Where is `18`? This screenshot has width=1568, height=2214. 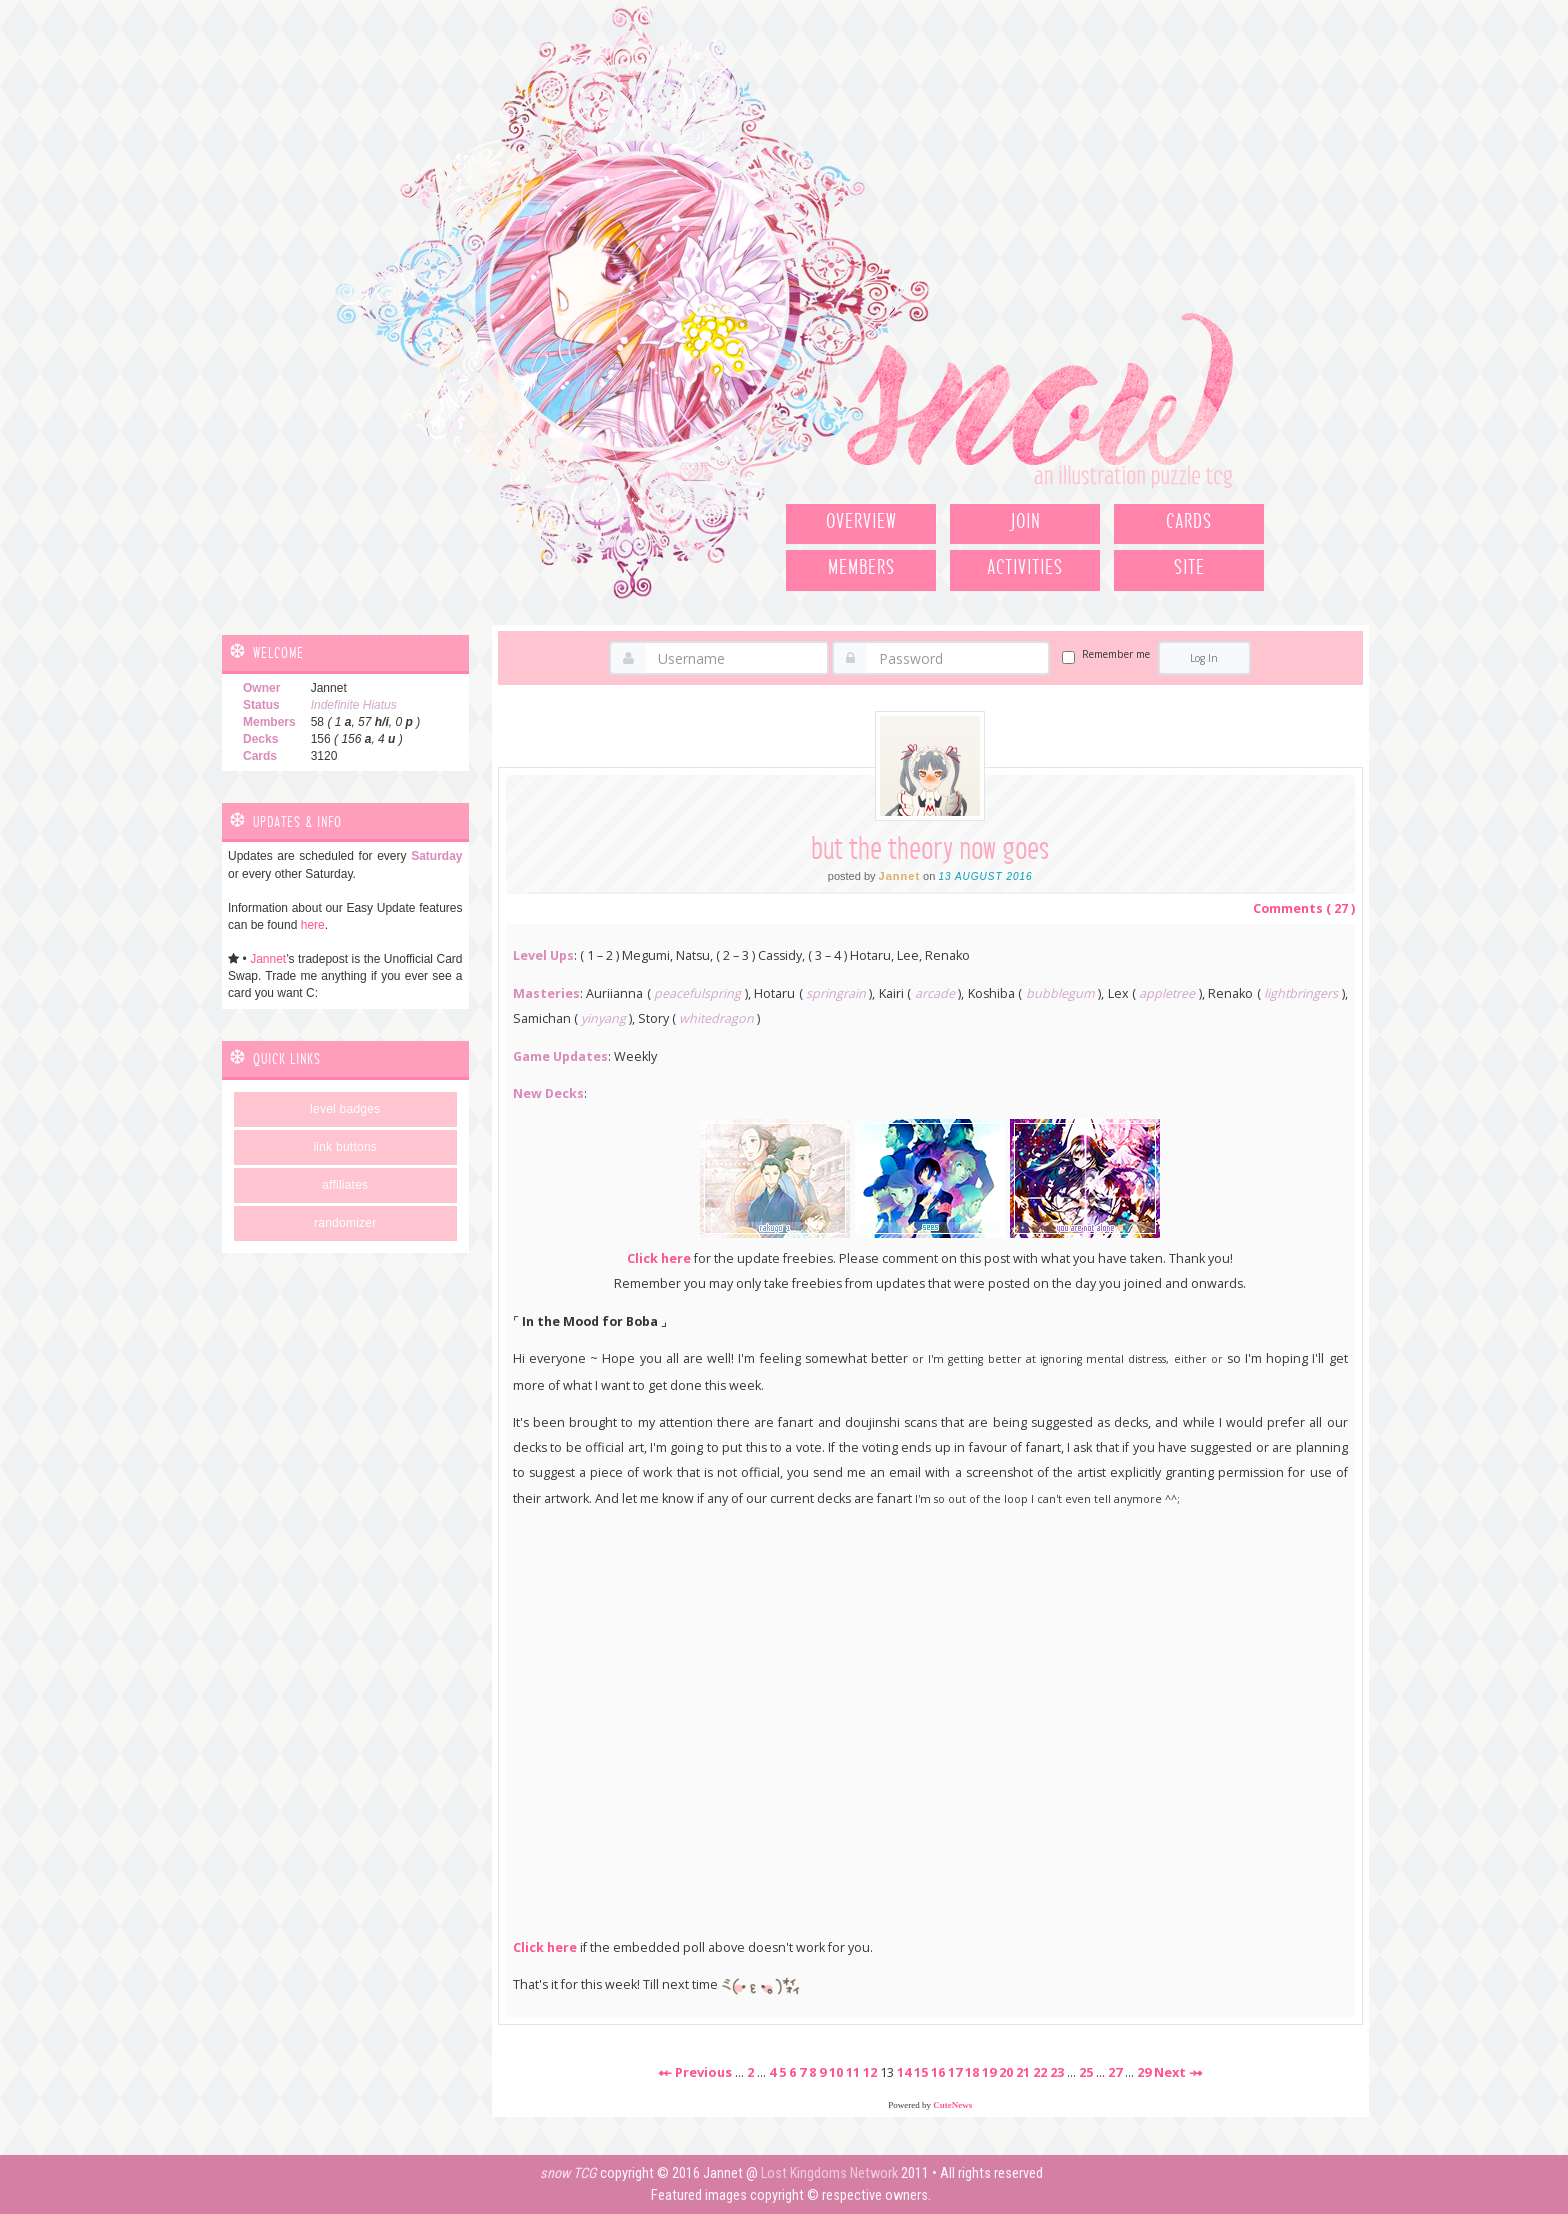 18 is located at coordinates (972, 2072).